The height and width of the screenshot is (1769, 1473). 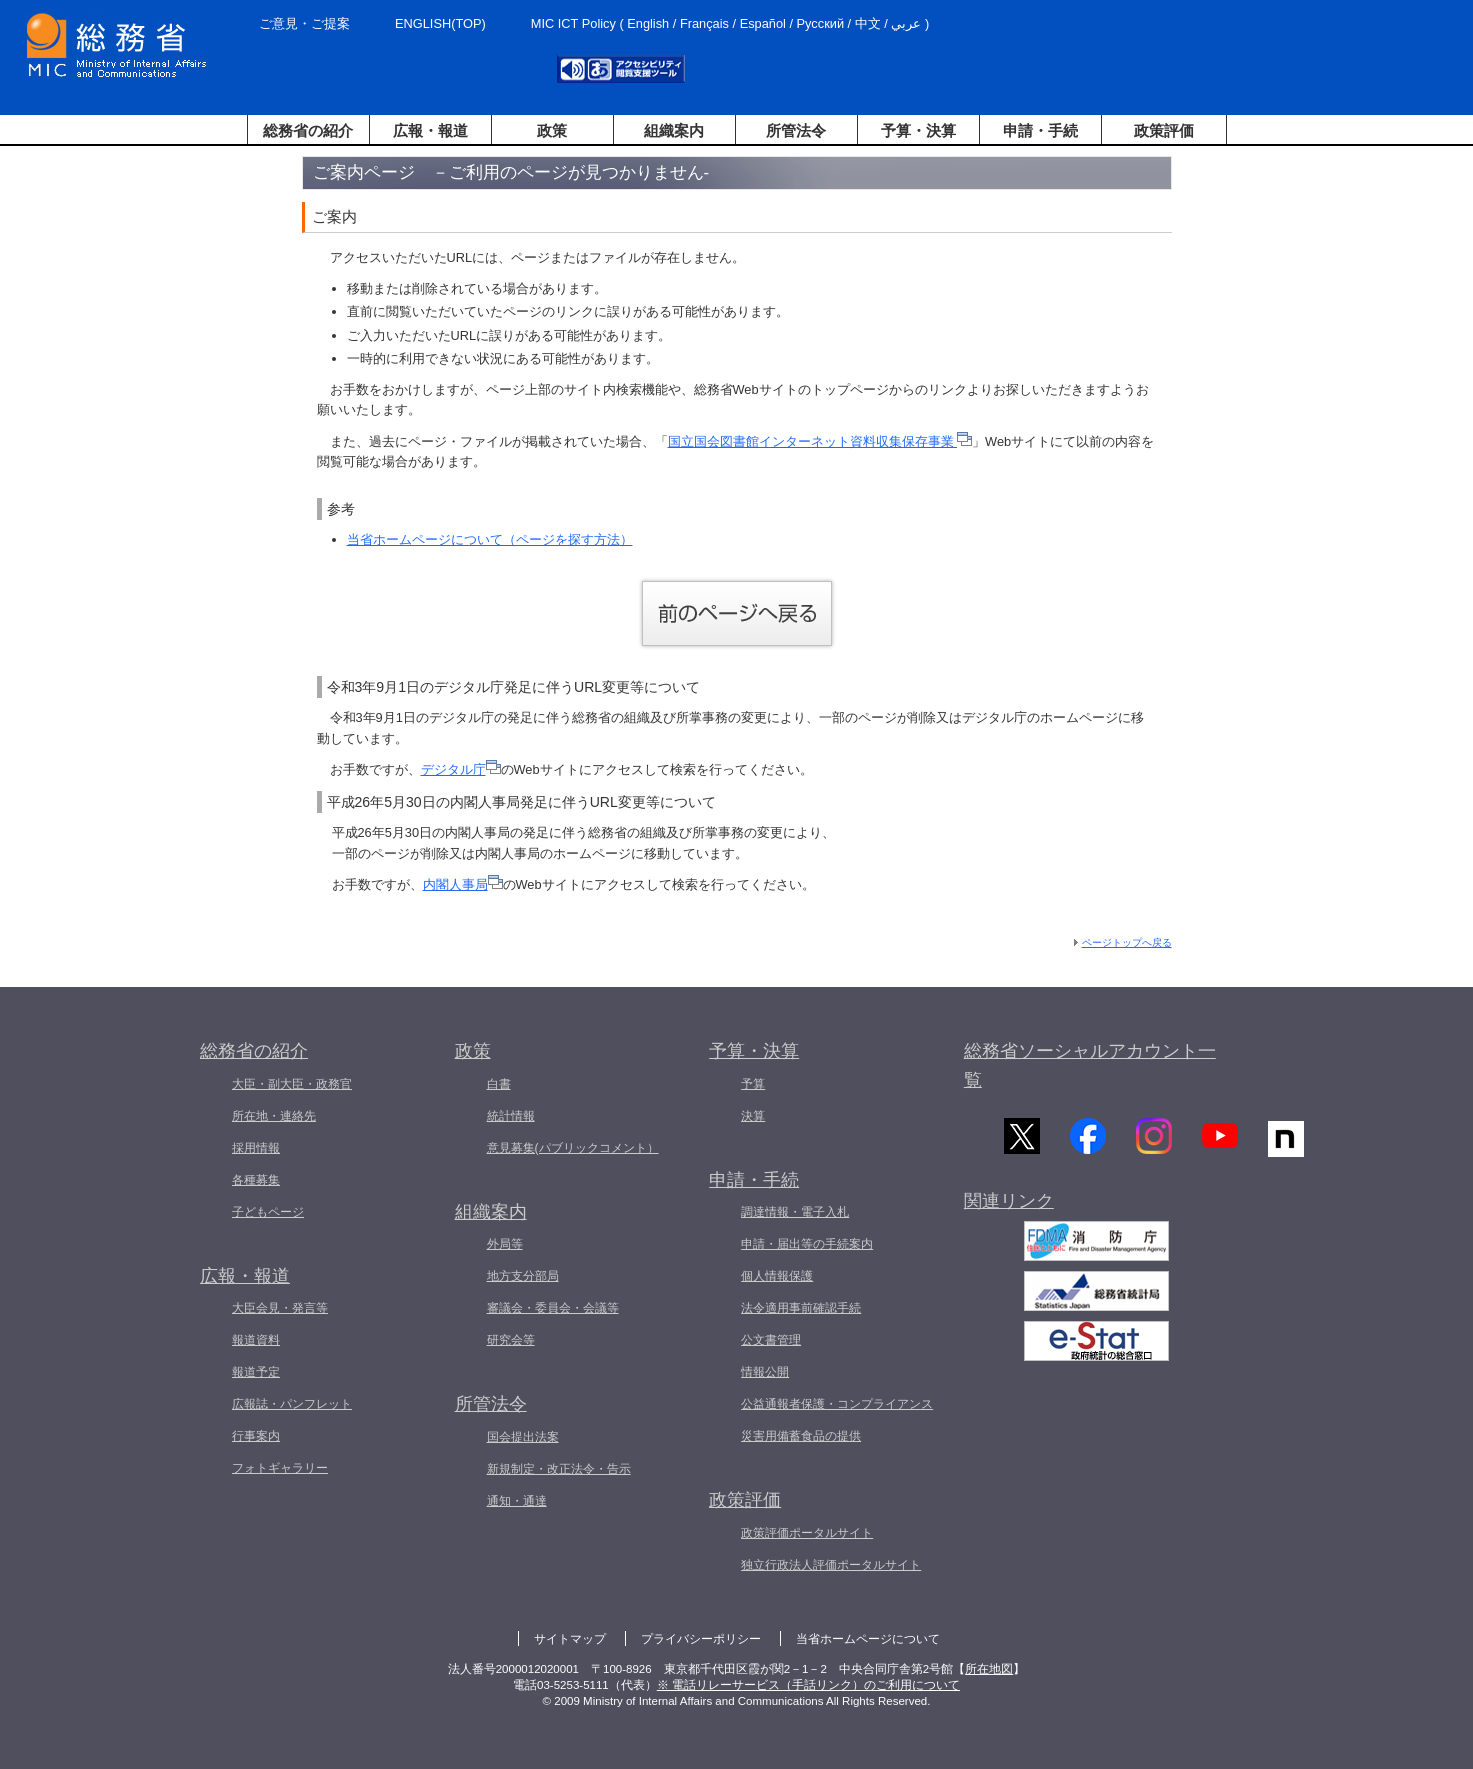 What do you see at coordinates (523, 1437) in the screenshot?
I see `国会提出法案` at bounding box center [523, 1437].